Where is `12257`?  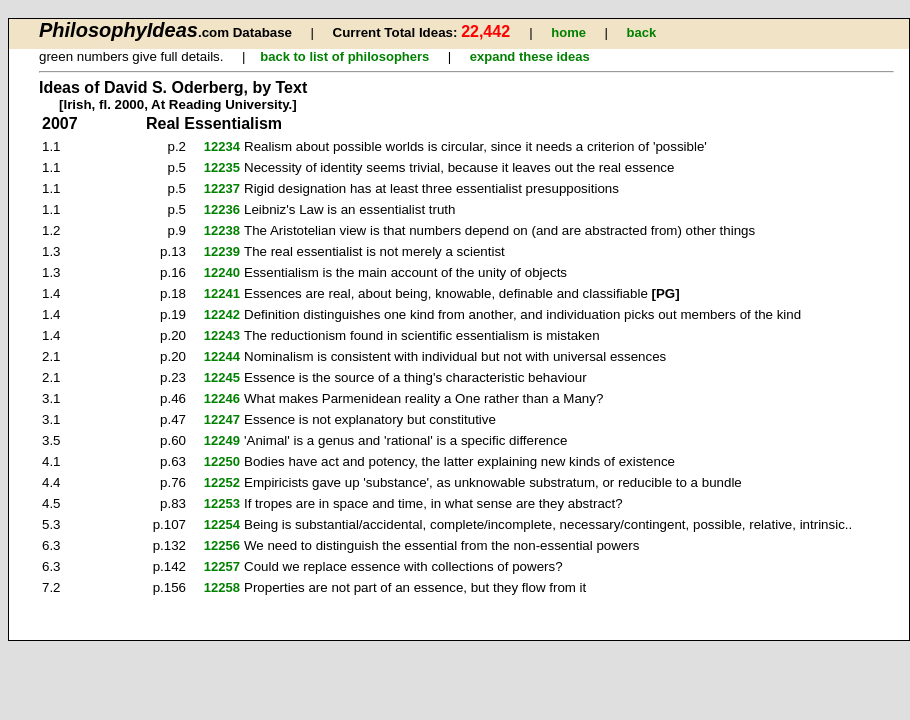 12257 is located at coordinates (222, 566).